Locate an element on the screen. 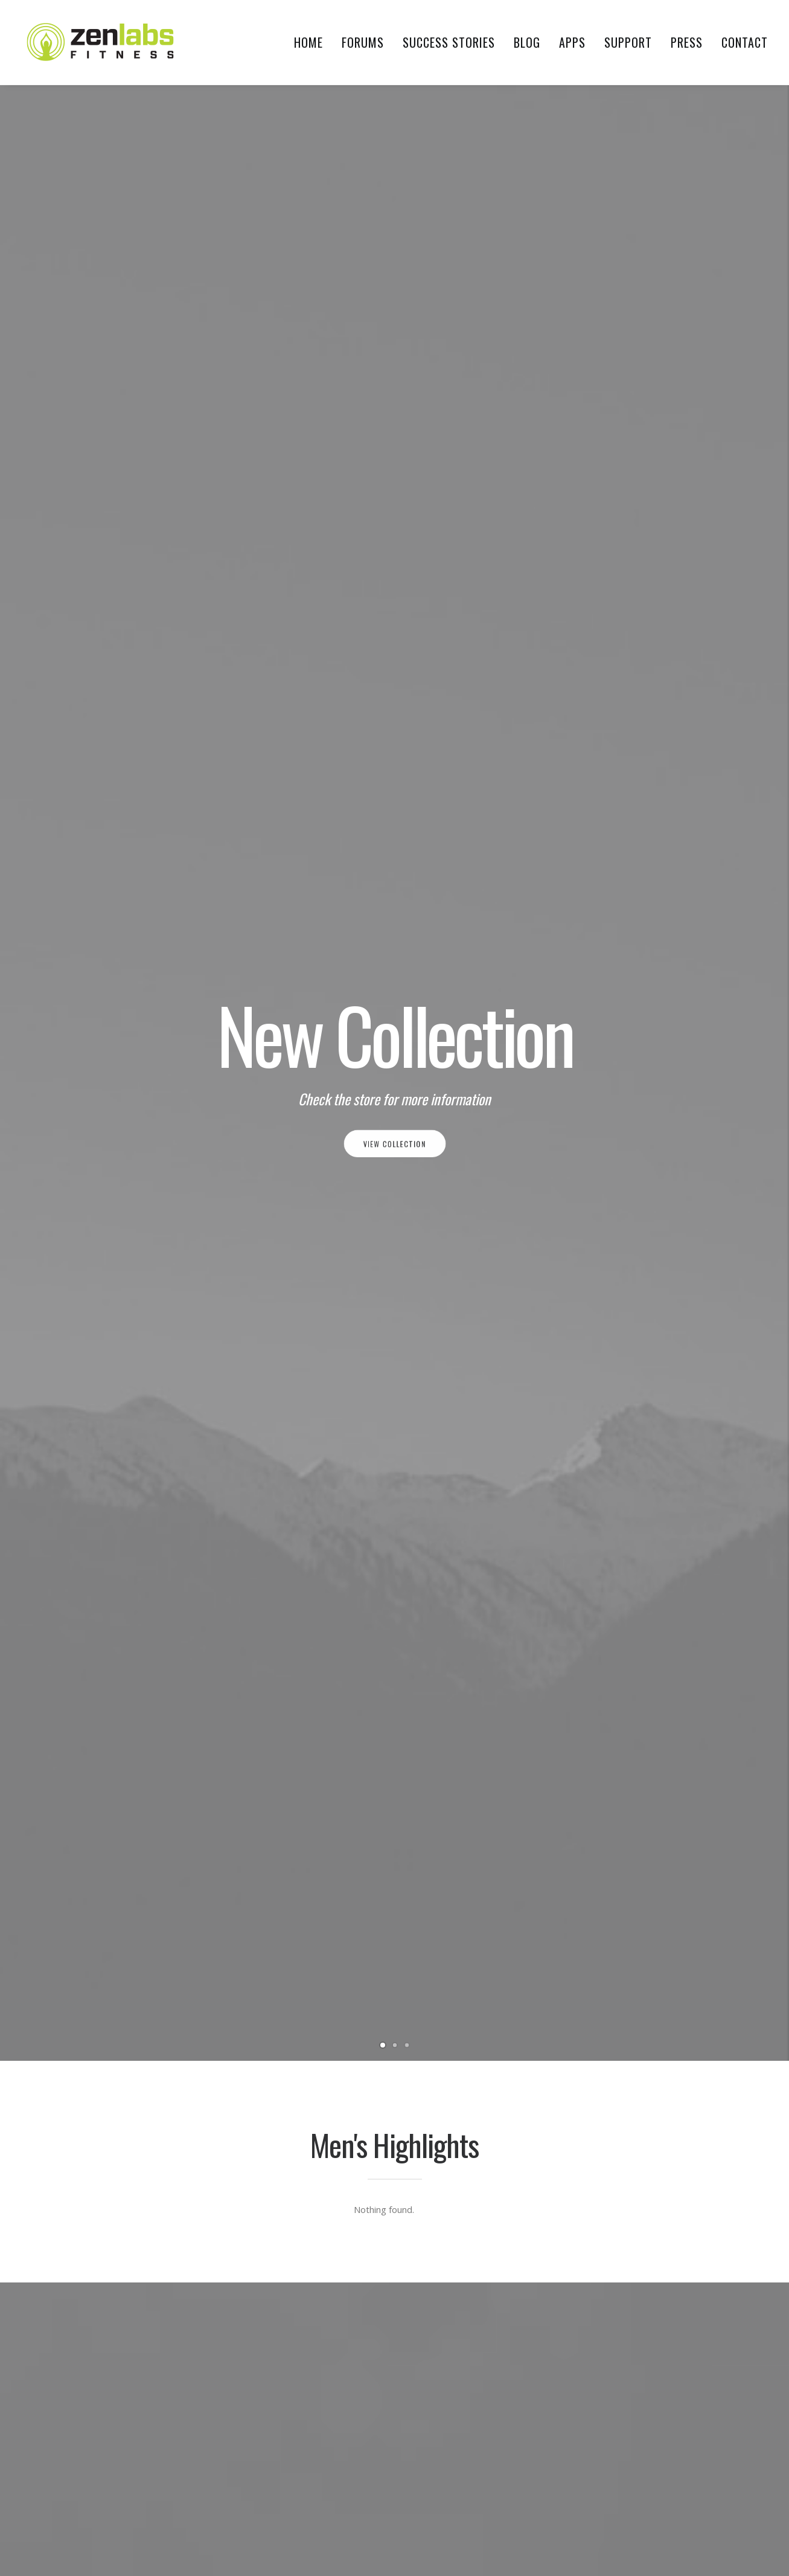  supplements [supplements (2 items)] is located at coordinates (610, 2419).